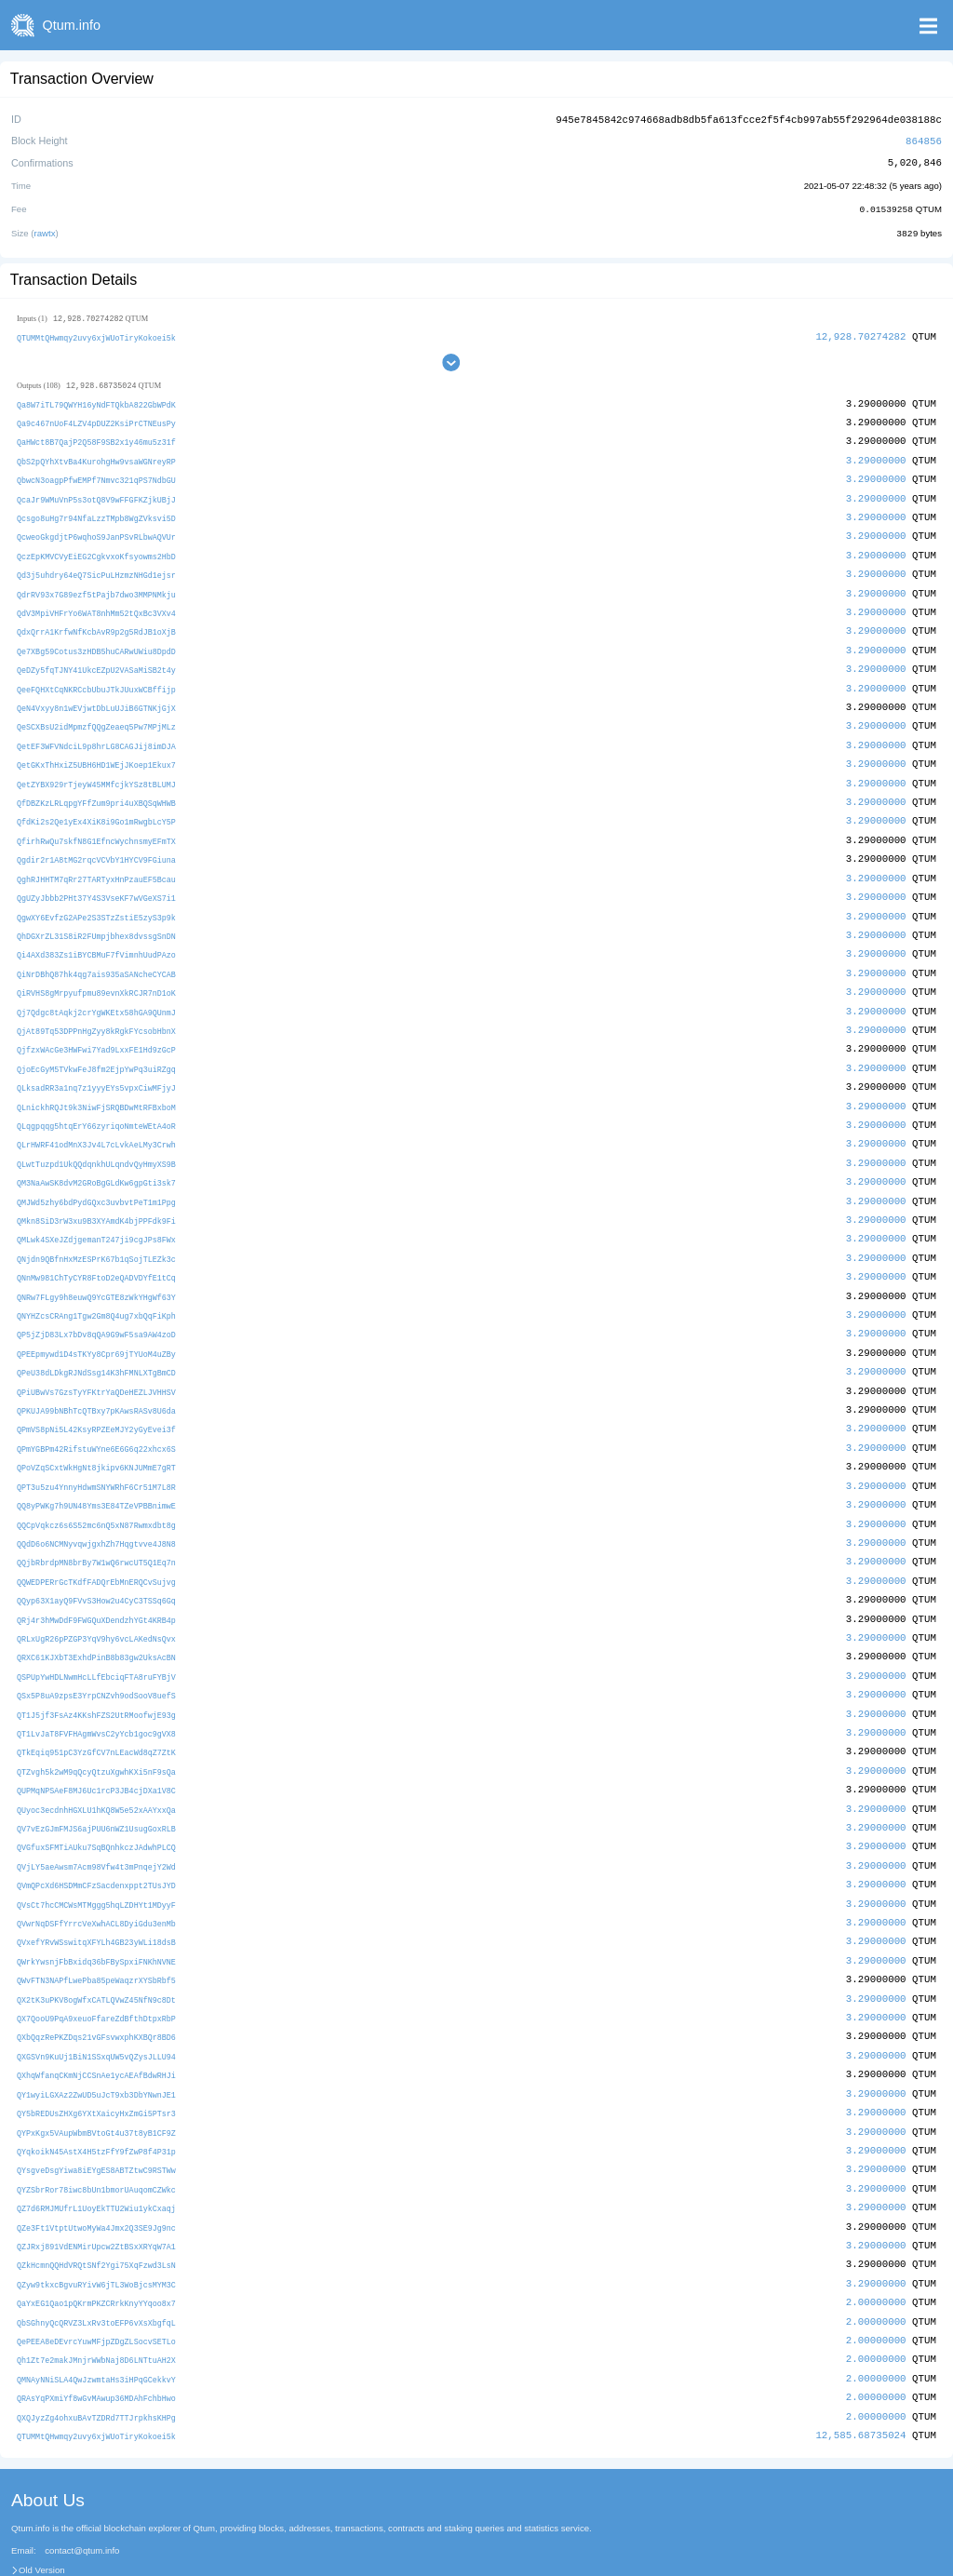 The width and height of the screenshot is (953, 2576). What do you see at coordinates (45, 230) in the screenshot?
I see `rawtx` at bounding box center [45, 230].